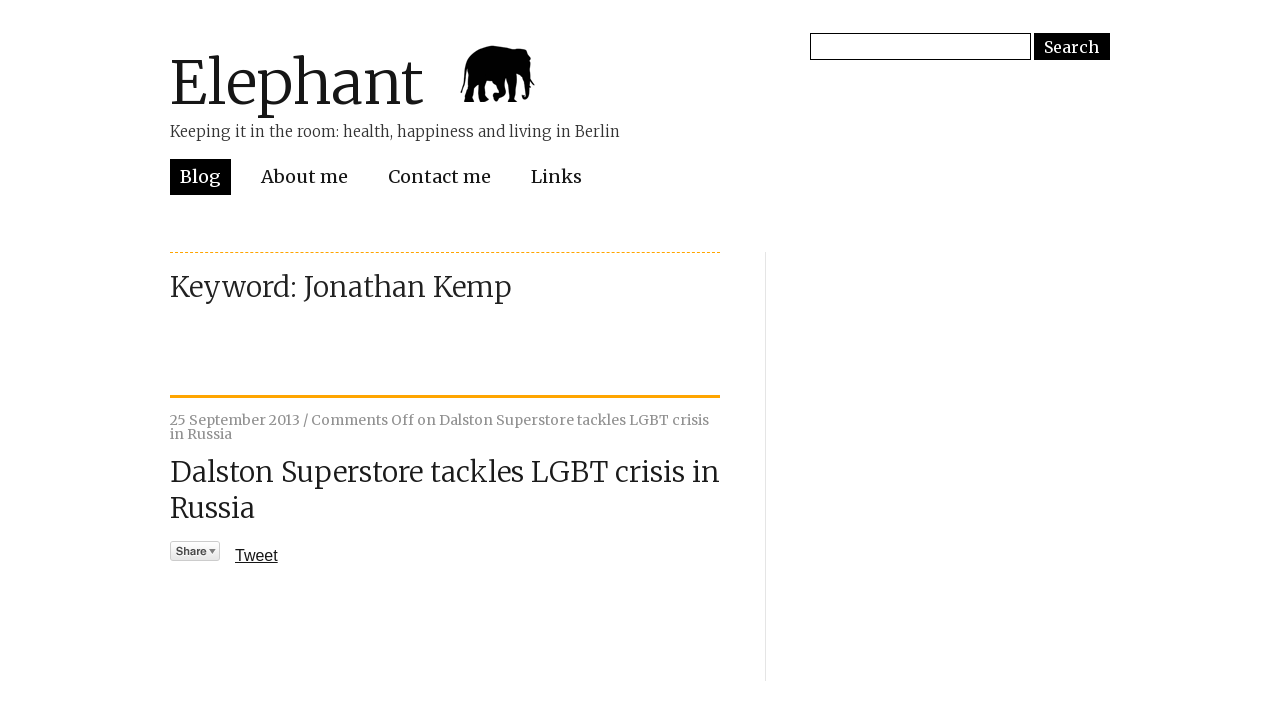  What do you see at coordinates (439, 176) in the screenshot?
I see `Contact me` at bounding box center [439, 176].